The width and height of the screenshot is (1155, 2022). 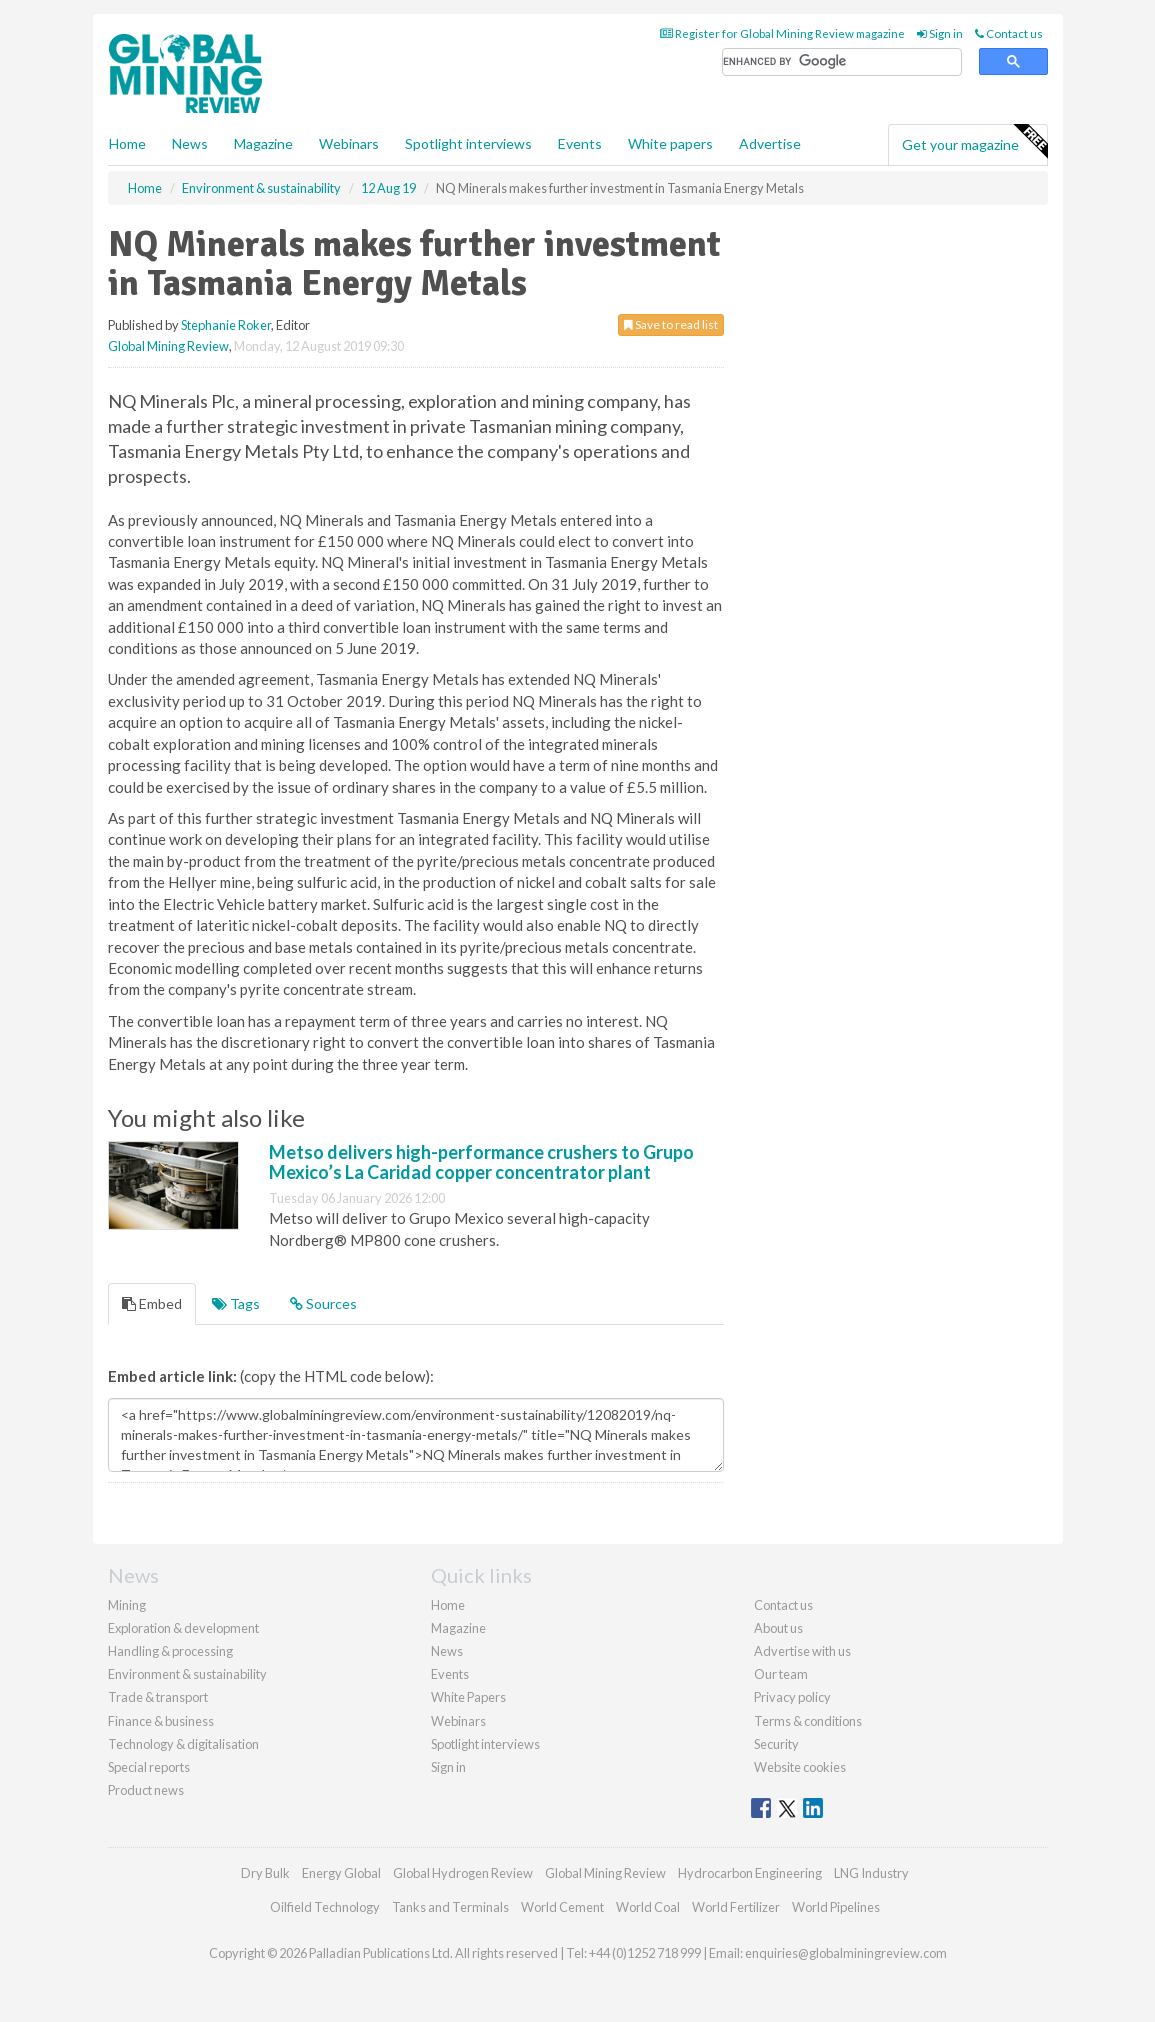 I want to click on Global Mining Review, so click(x=168, y=346).